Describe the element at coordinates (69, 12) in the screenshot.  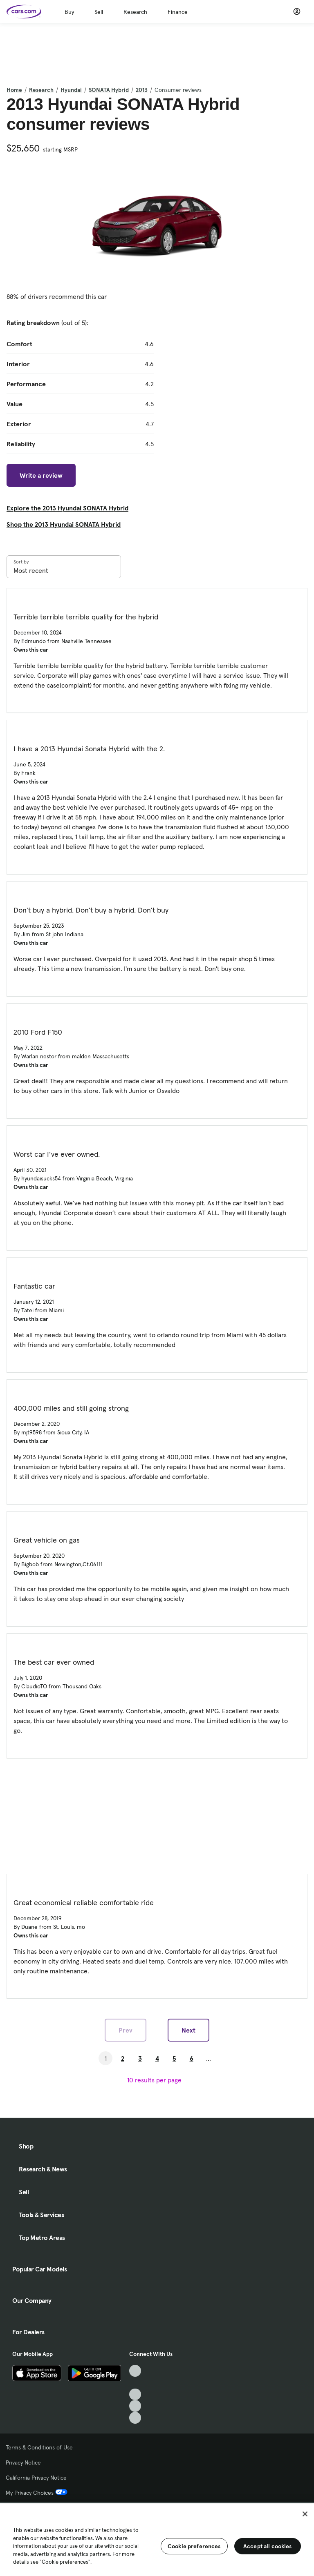
I see `Buy` at that location.